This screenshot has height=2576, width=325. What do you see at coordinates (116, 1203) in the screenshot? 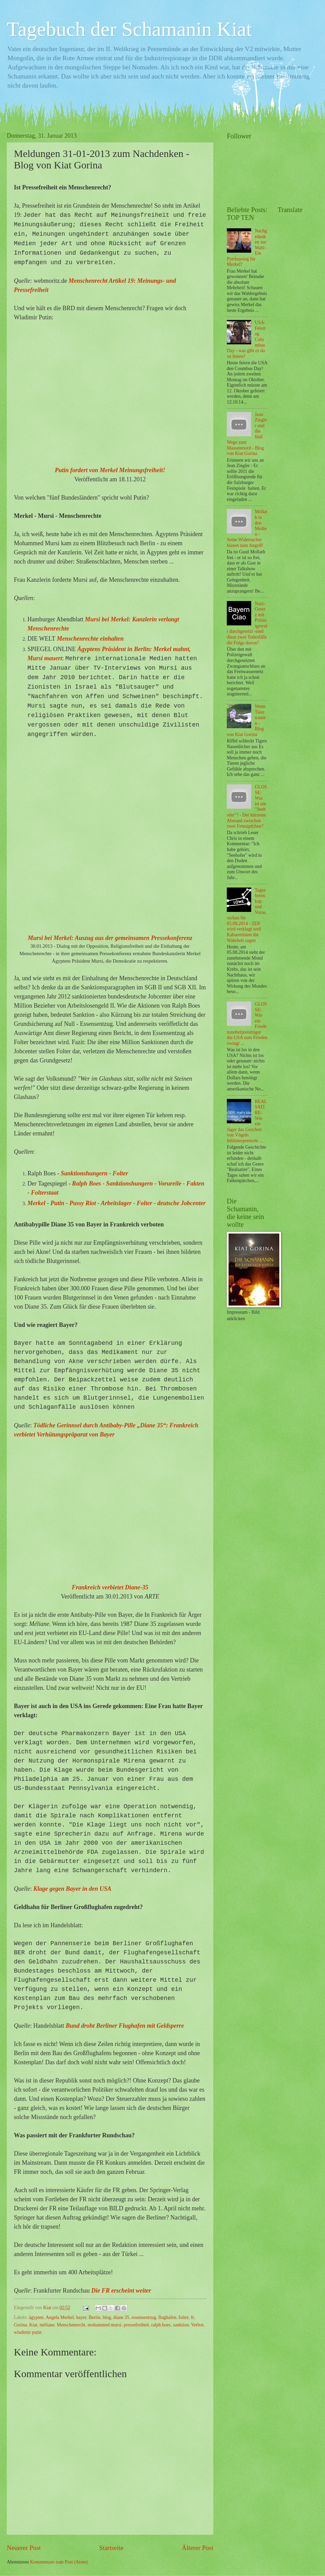
I see `Merkel - Putin - Pussy Riot - Arbeitslager - Folter - deutsche Jobcenter` at bounding box center [116, 1203].